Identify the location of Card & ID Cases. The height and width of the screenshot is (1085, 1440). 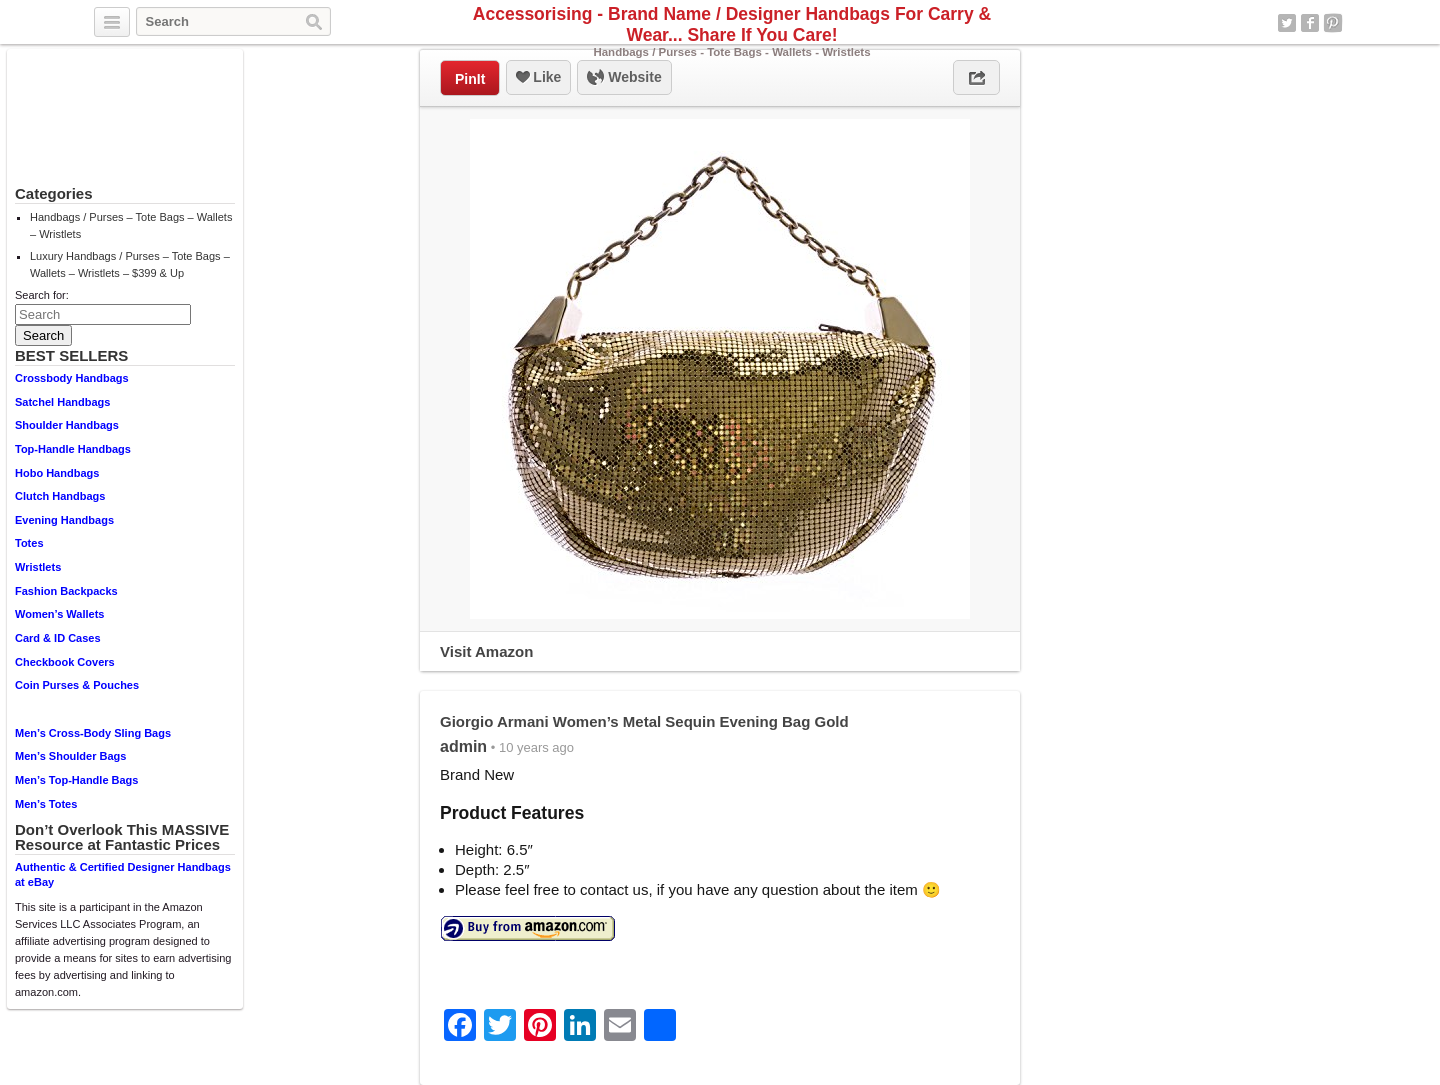
(58, 638).